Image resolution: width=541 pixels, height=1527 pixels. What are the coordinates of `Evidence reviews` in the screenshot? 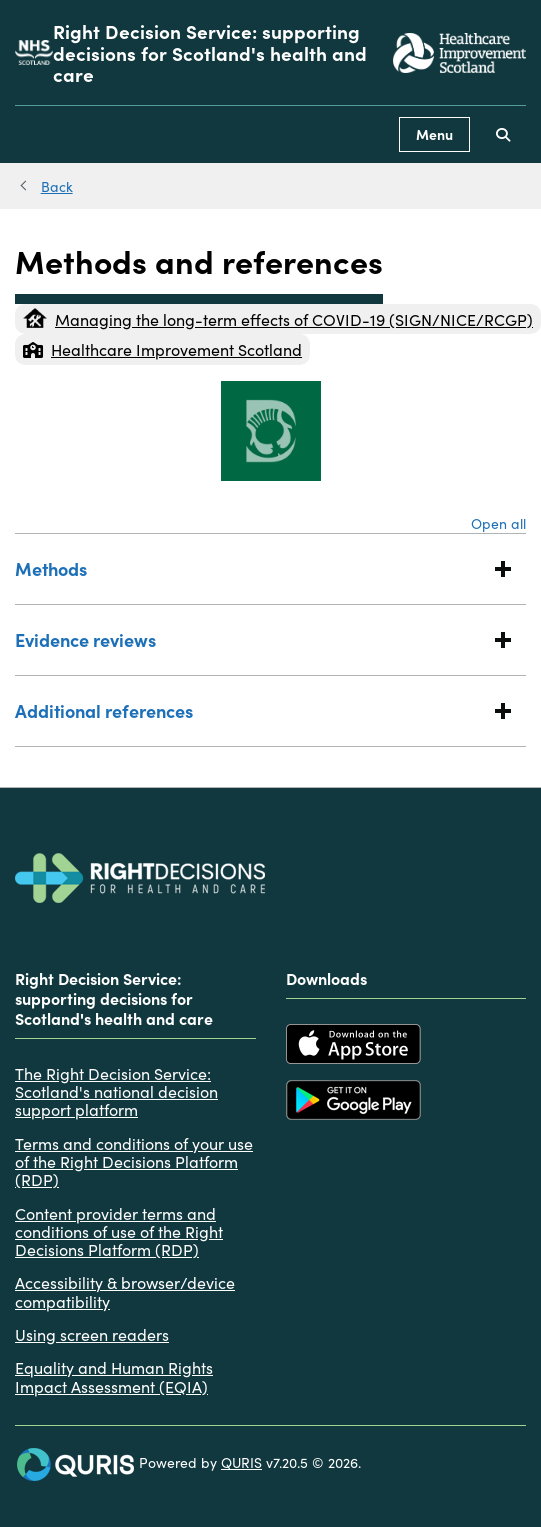 It's located at (250, 639).